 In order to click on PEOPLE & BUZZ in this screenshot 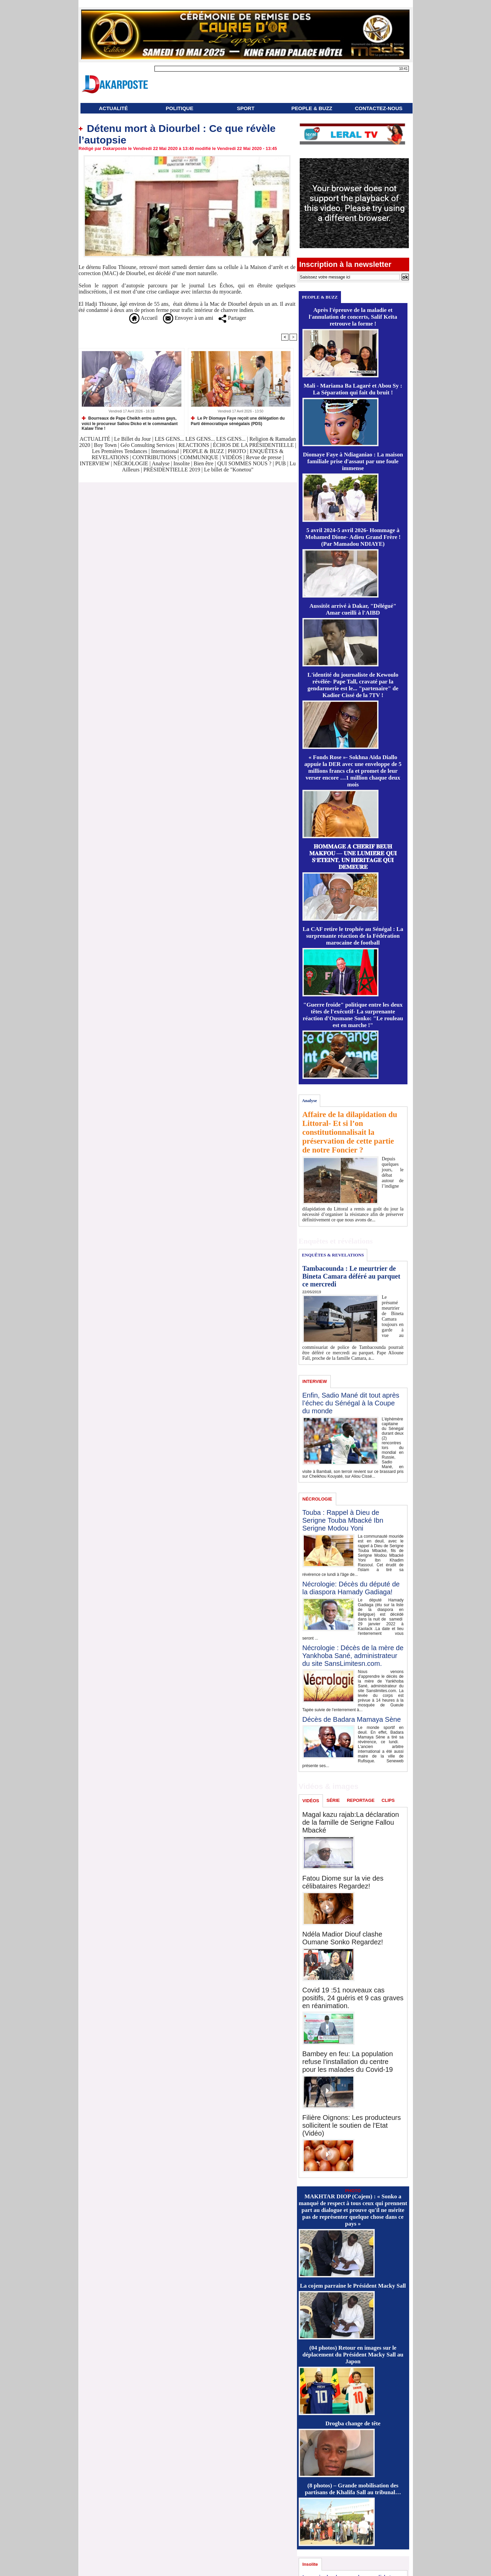, I will do `click(311, 108)`.